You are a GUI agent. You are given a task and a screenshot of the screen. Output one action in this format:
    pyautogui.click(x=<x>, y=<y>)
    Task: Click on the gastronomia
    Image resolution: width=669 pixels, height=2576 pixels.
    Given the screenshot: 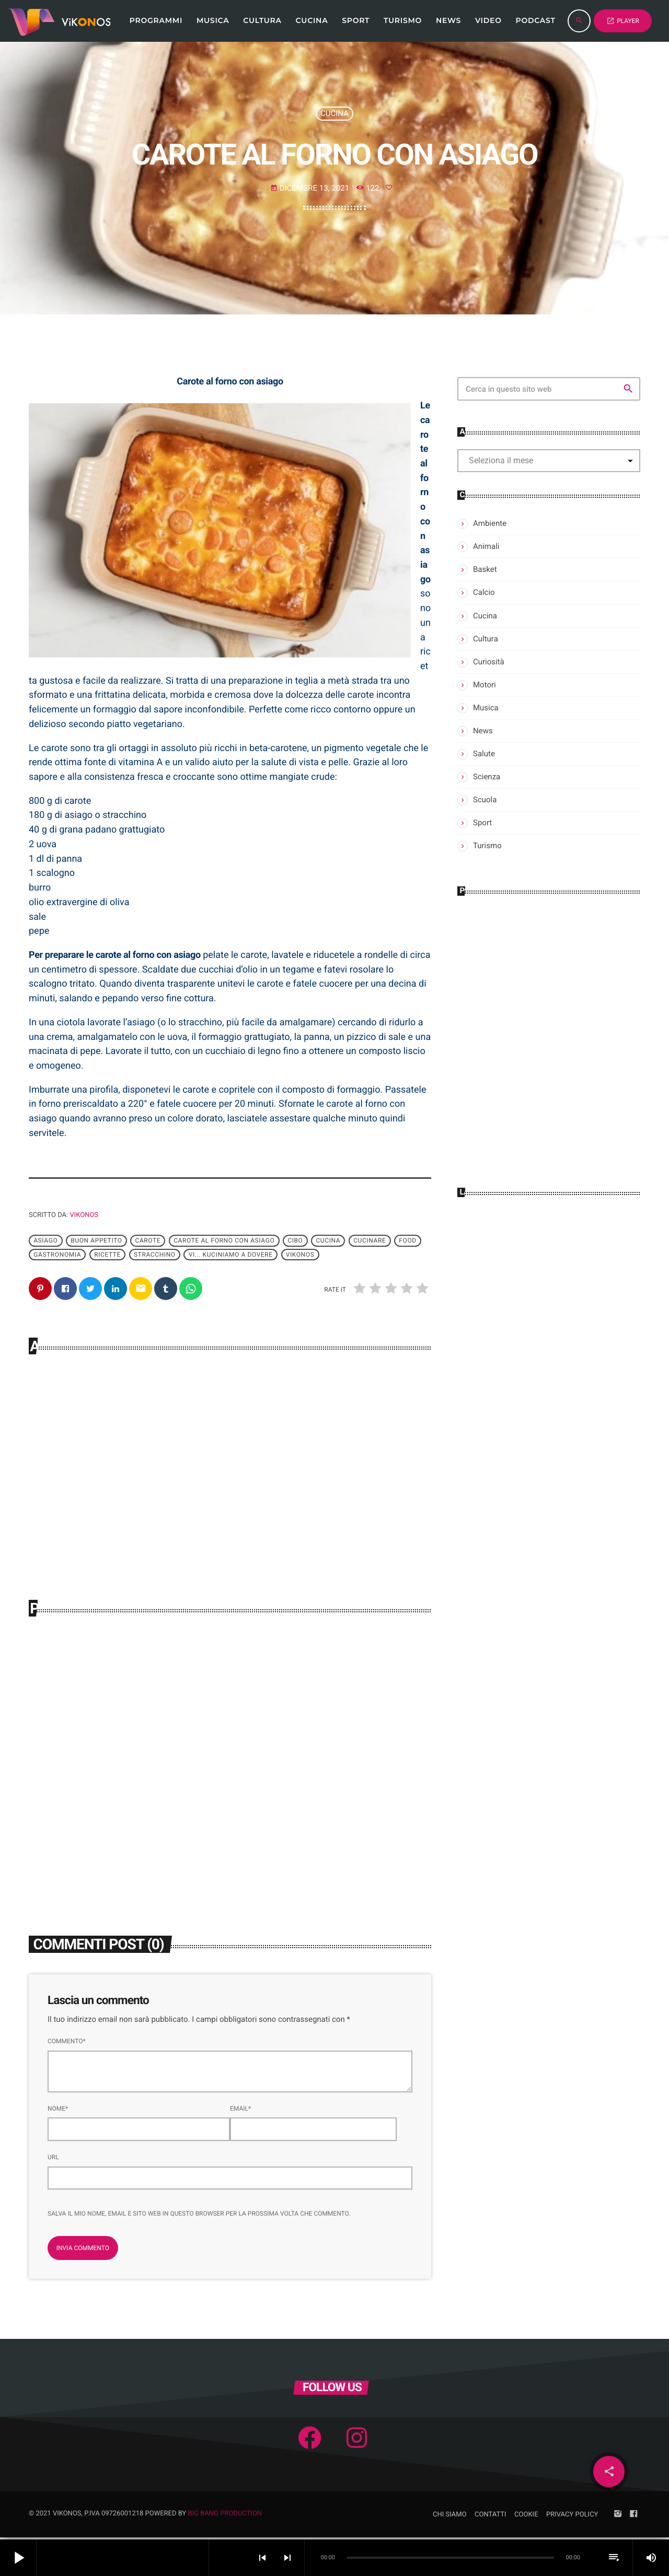 What is the action you would take?
    pyautogui.click(x=57, y=1254)
    